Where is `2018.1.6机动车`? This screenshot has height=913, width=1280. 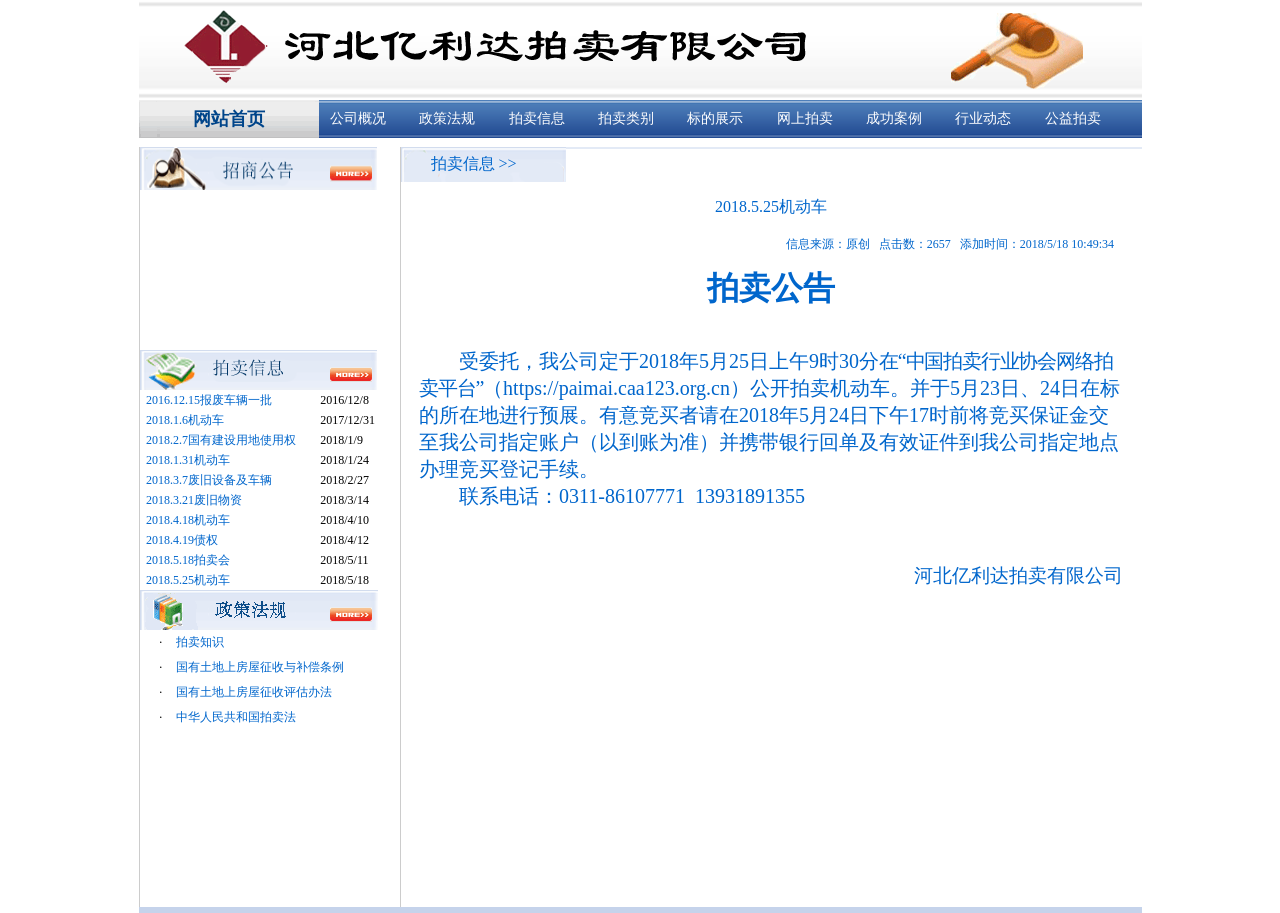 2018.1.6机动车 is located at coordinates (185, 420).